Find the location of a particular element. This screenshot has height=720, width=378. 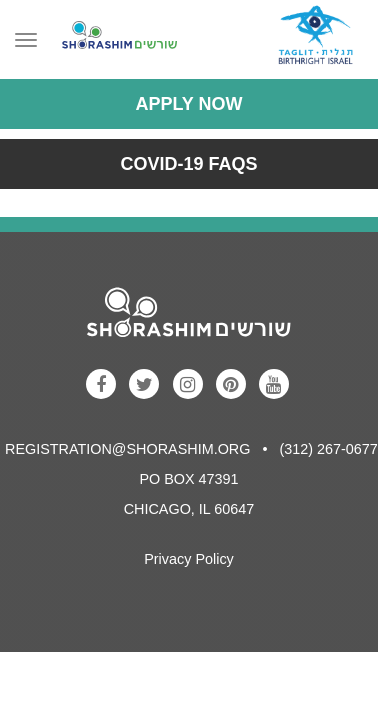

COVID-19 FAQs is located at coordinates (188, 164).